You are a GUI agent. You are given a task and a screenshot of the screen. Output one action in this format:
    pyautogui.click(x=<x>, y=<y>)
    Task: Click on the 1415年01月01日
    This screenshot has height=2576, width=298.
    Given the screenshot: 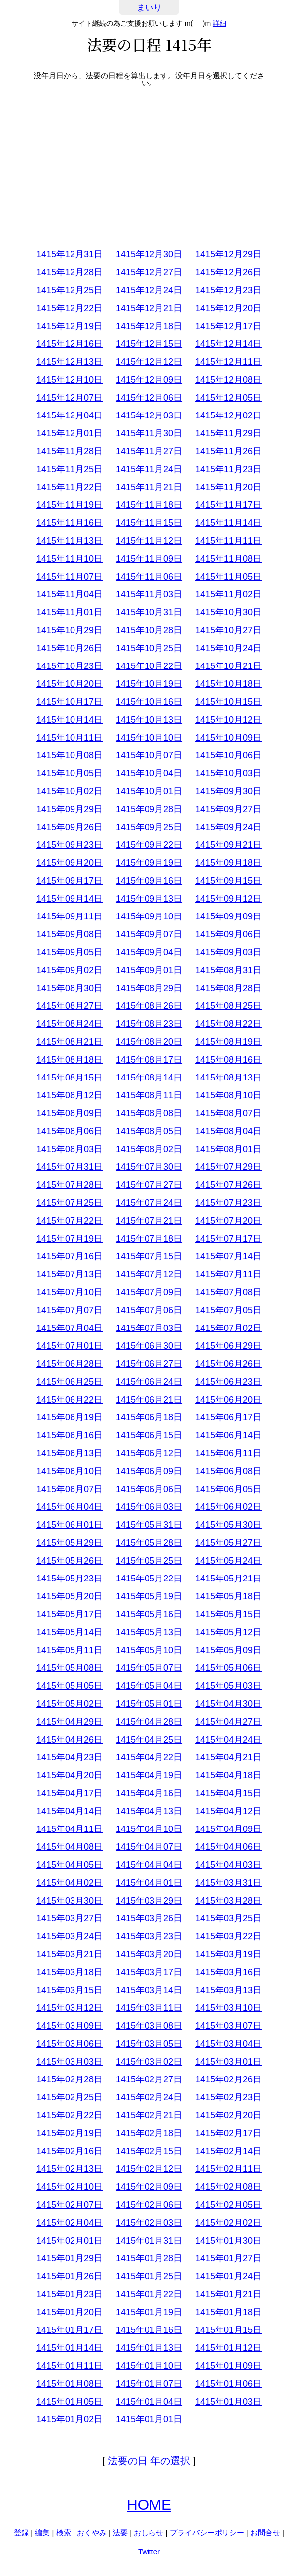 What is the action you would take?
    pyautogui.click(x=149, y=2419)
    